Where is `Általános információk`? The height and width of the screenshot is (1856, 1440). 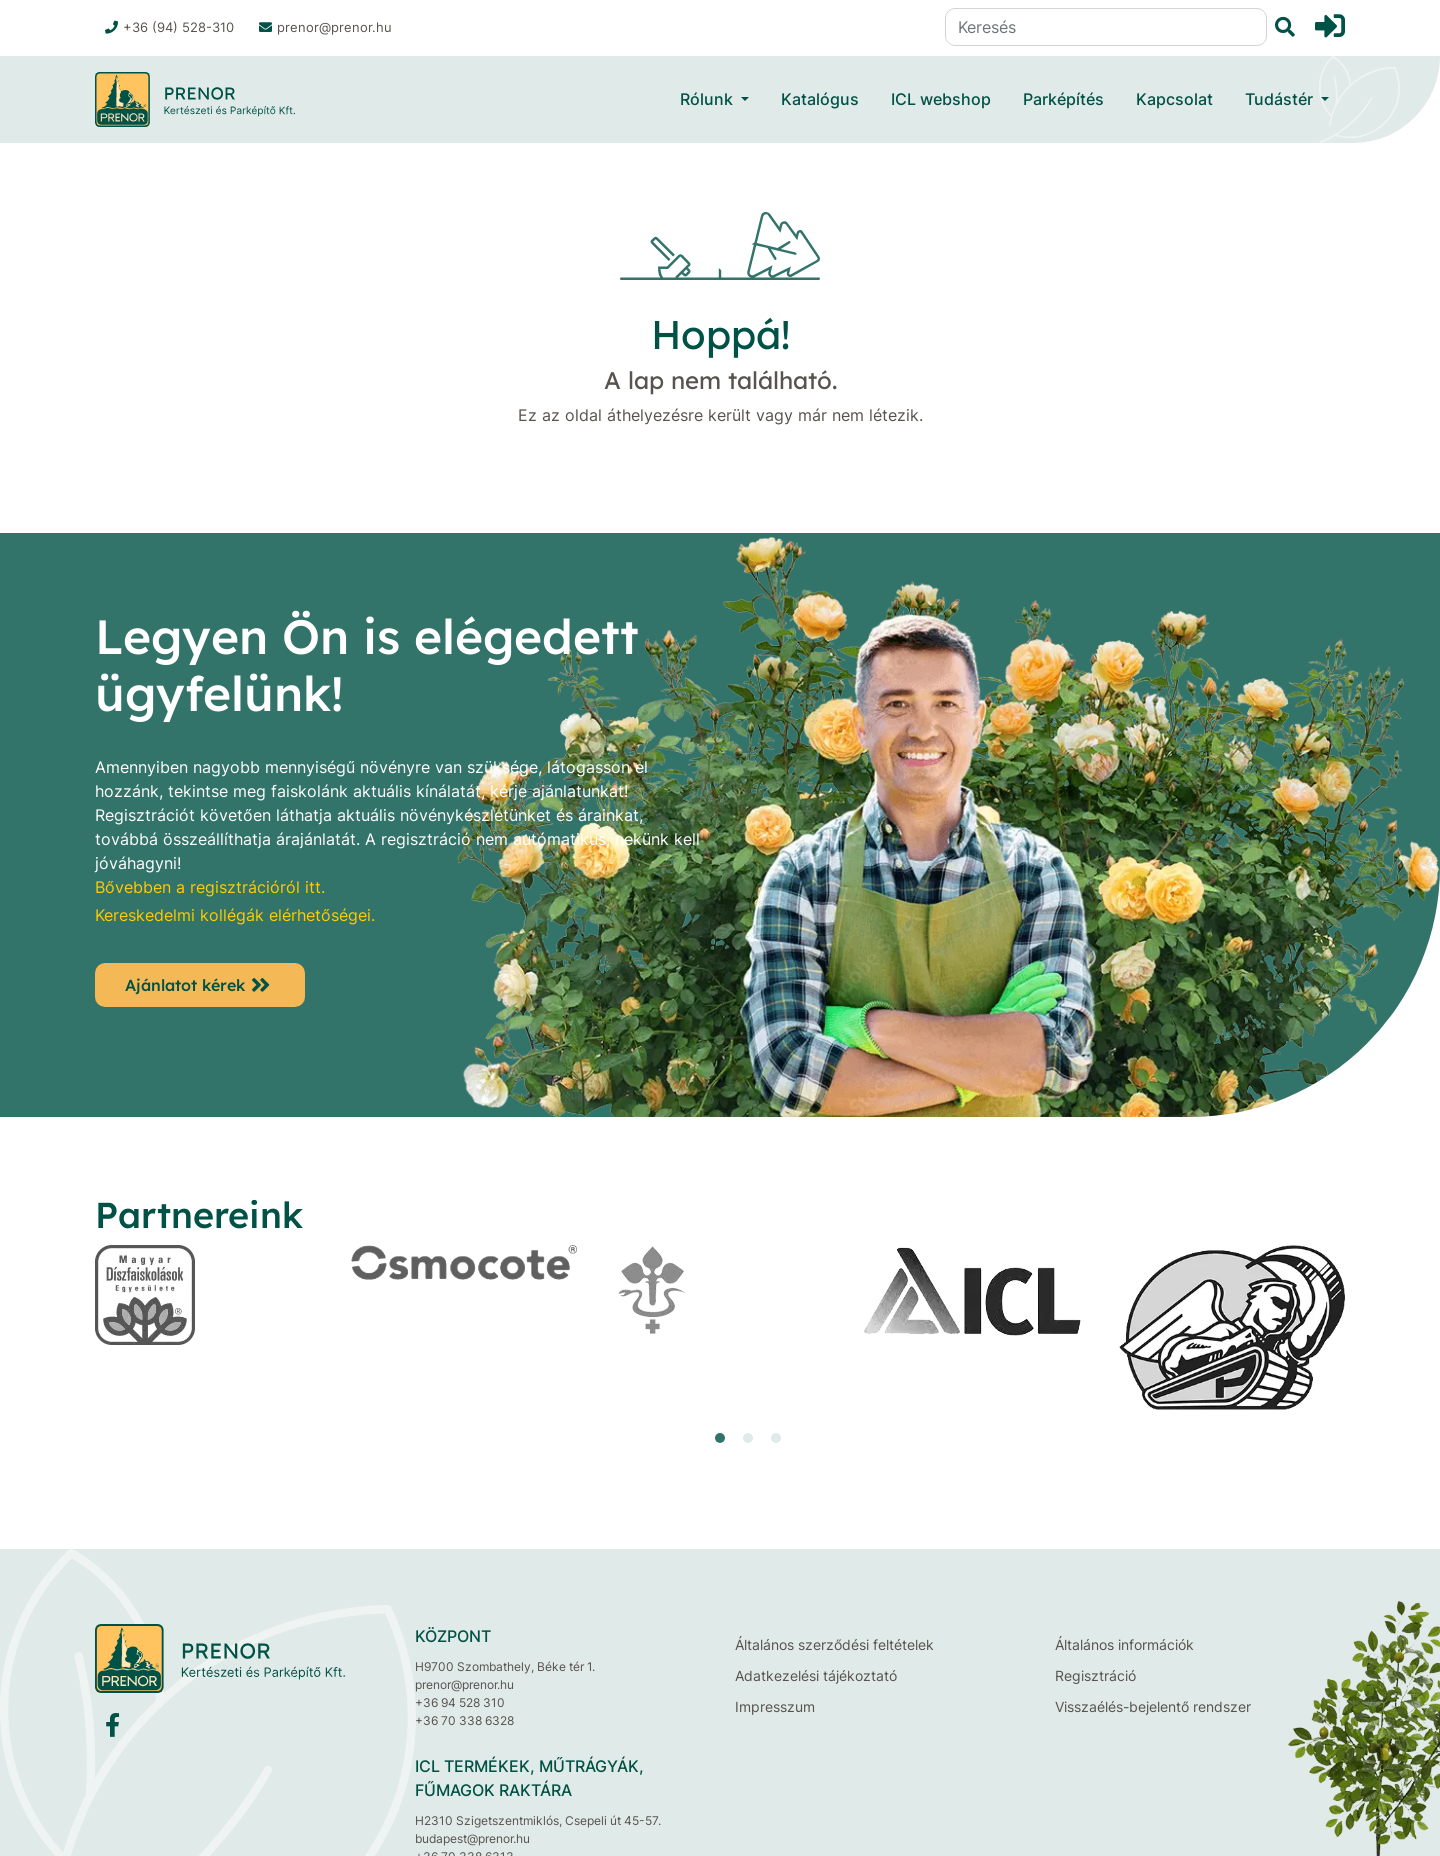
Általános információk is located at coordinates (1124, 1644).